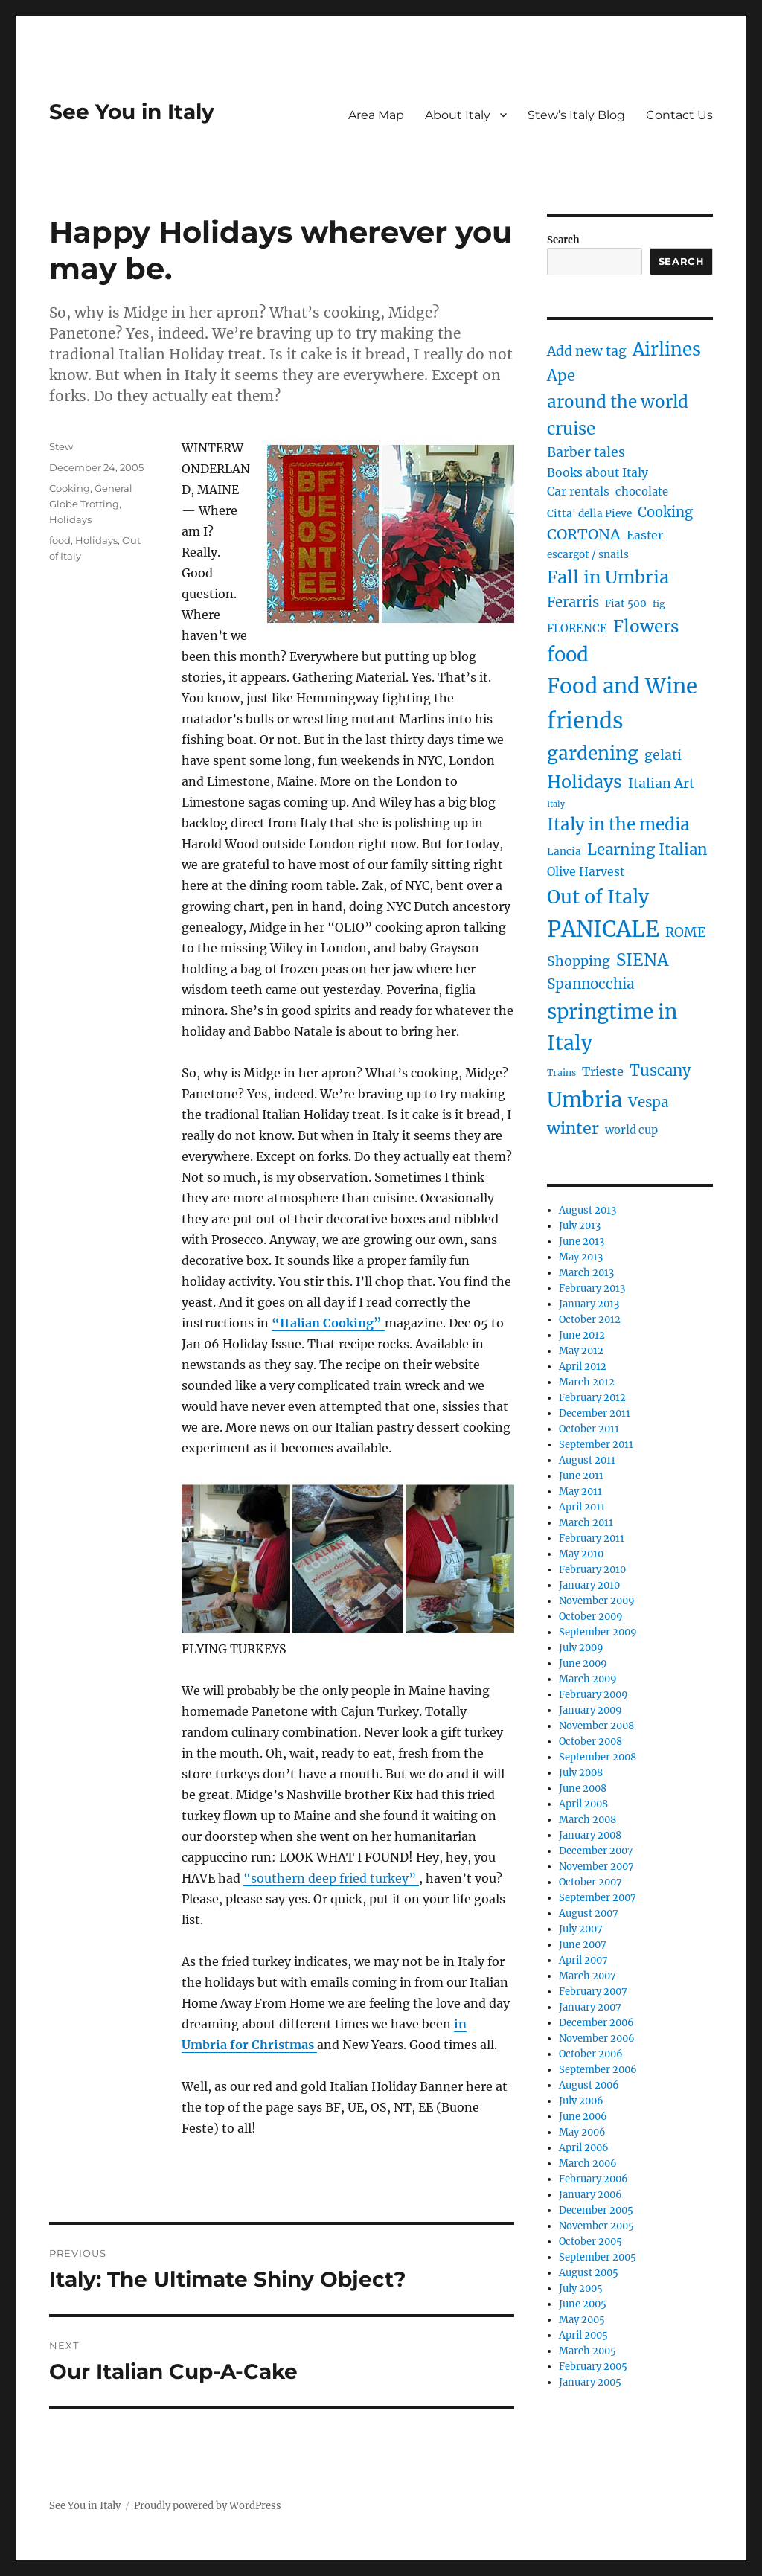 The image size is (762, 2576). What do you see at coordinates (598, 2069) in the screenshot?
I see `September 2006` at bounding box center [598, 2069].